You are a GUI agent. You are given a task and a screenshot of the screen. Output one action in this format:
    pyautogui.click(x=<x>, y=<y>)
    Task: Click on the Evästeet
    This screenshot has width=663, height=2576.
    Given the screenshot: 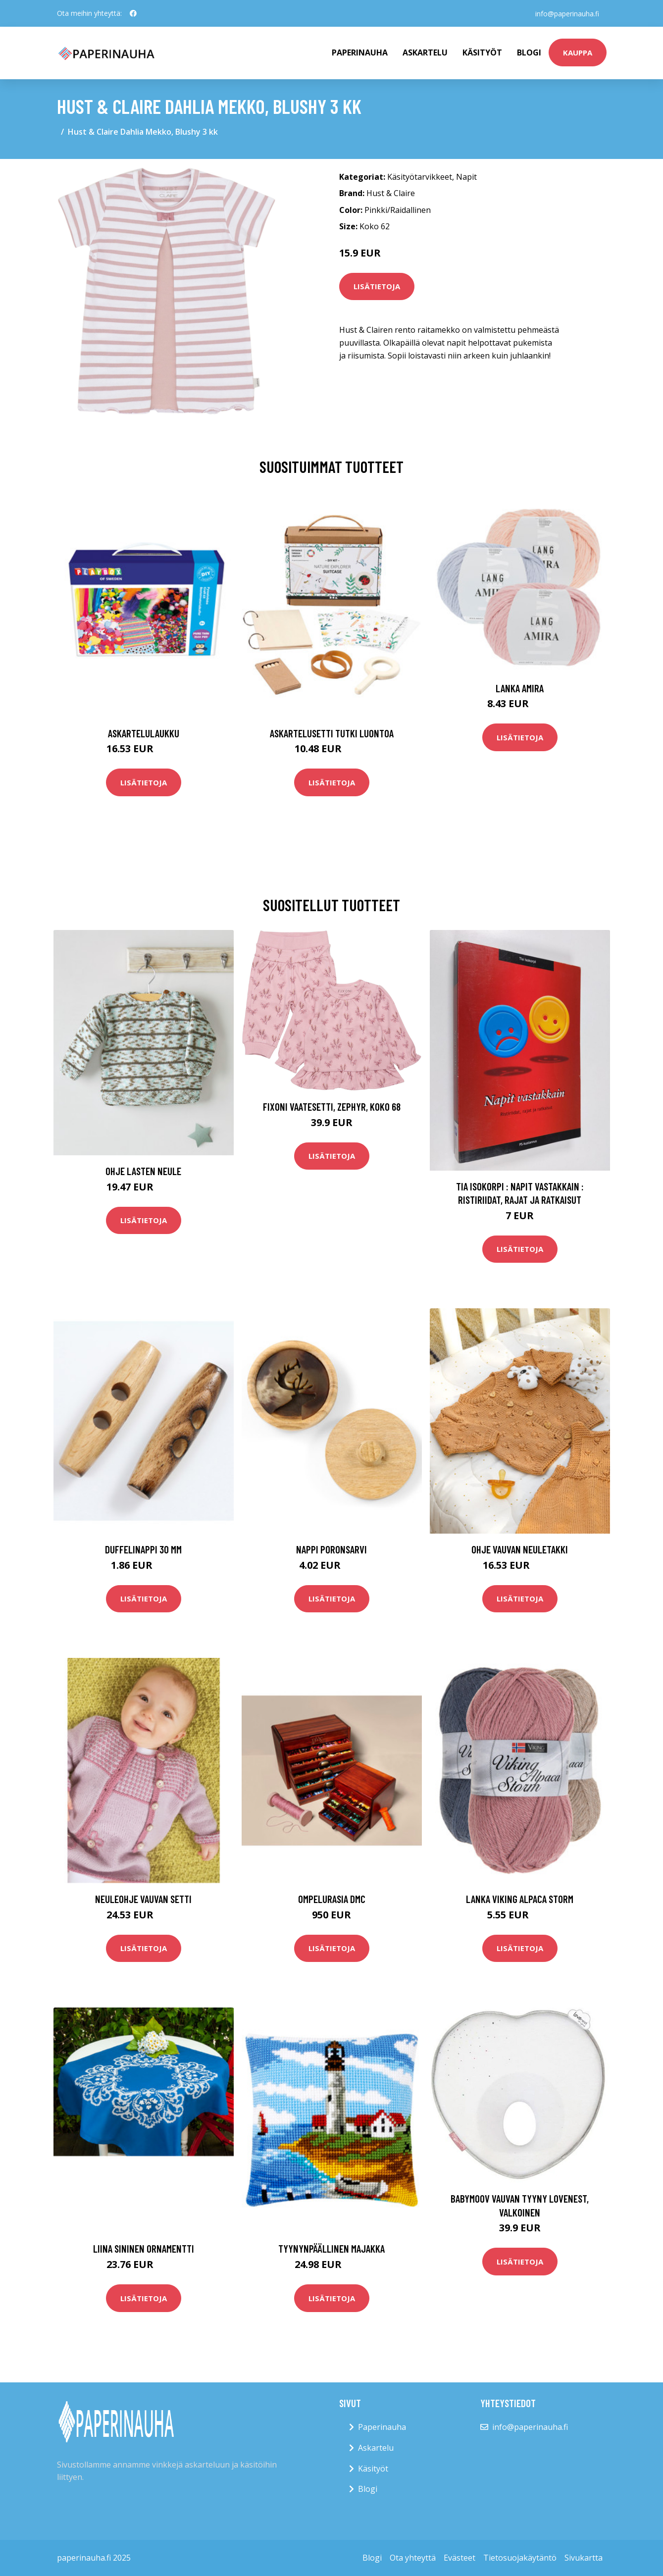 What is the action you would take?
    pyautogui.click(x=459, y=2557)
    